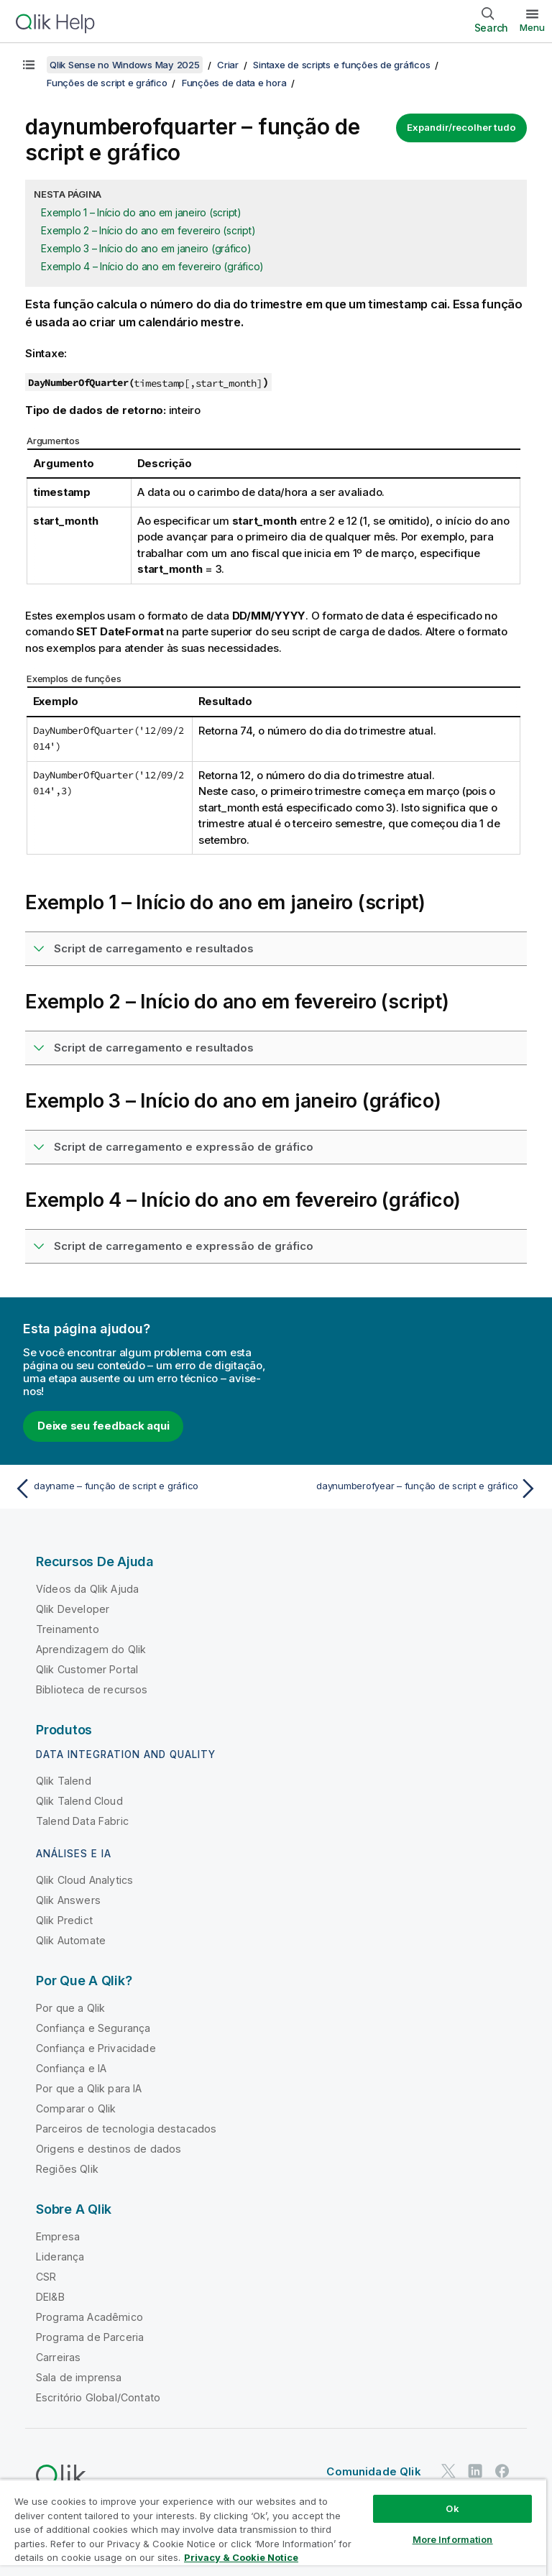 The image size is (552, 2576). Describe the element at coordinates (67, 2169) in the screenshot. I see `Regiões Qlik` at that location.